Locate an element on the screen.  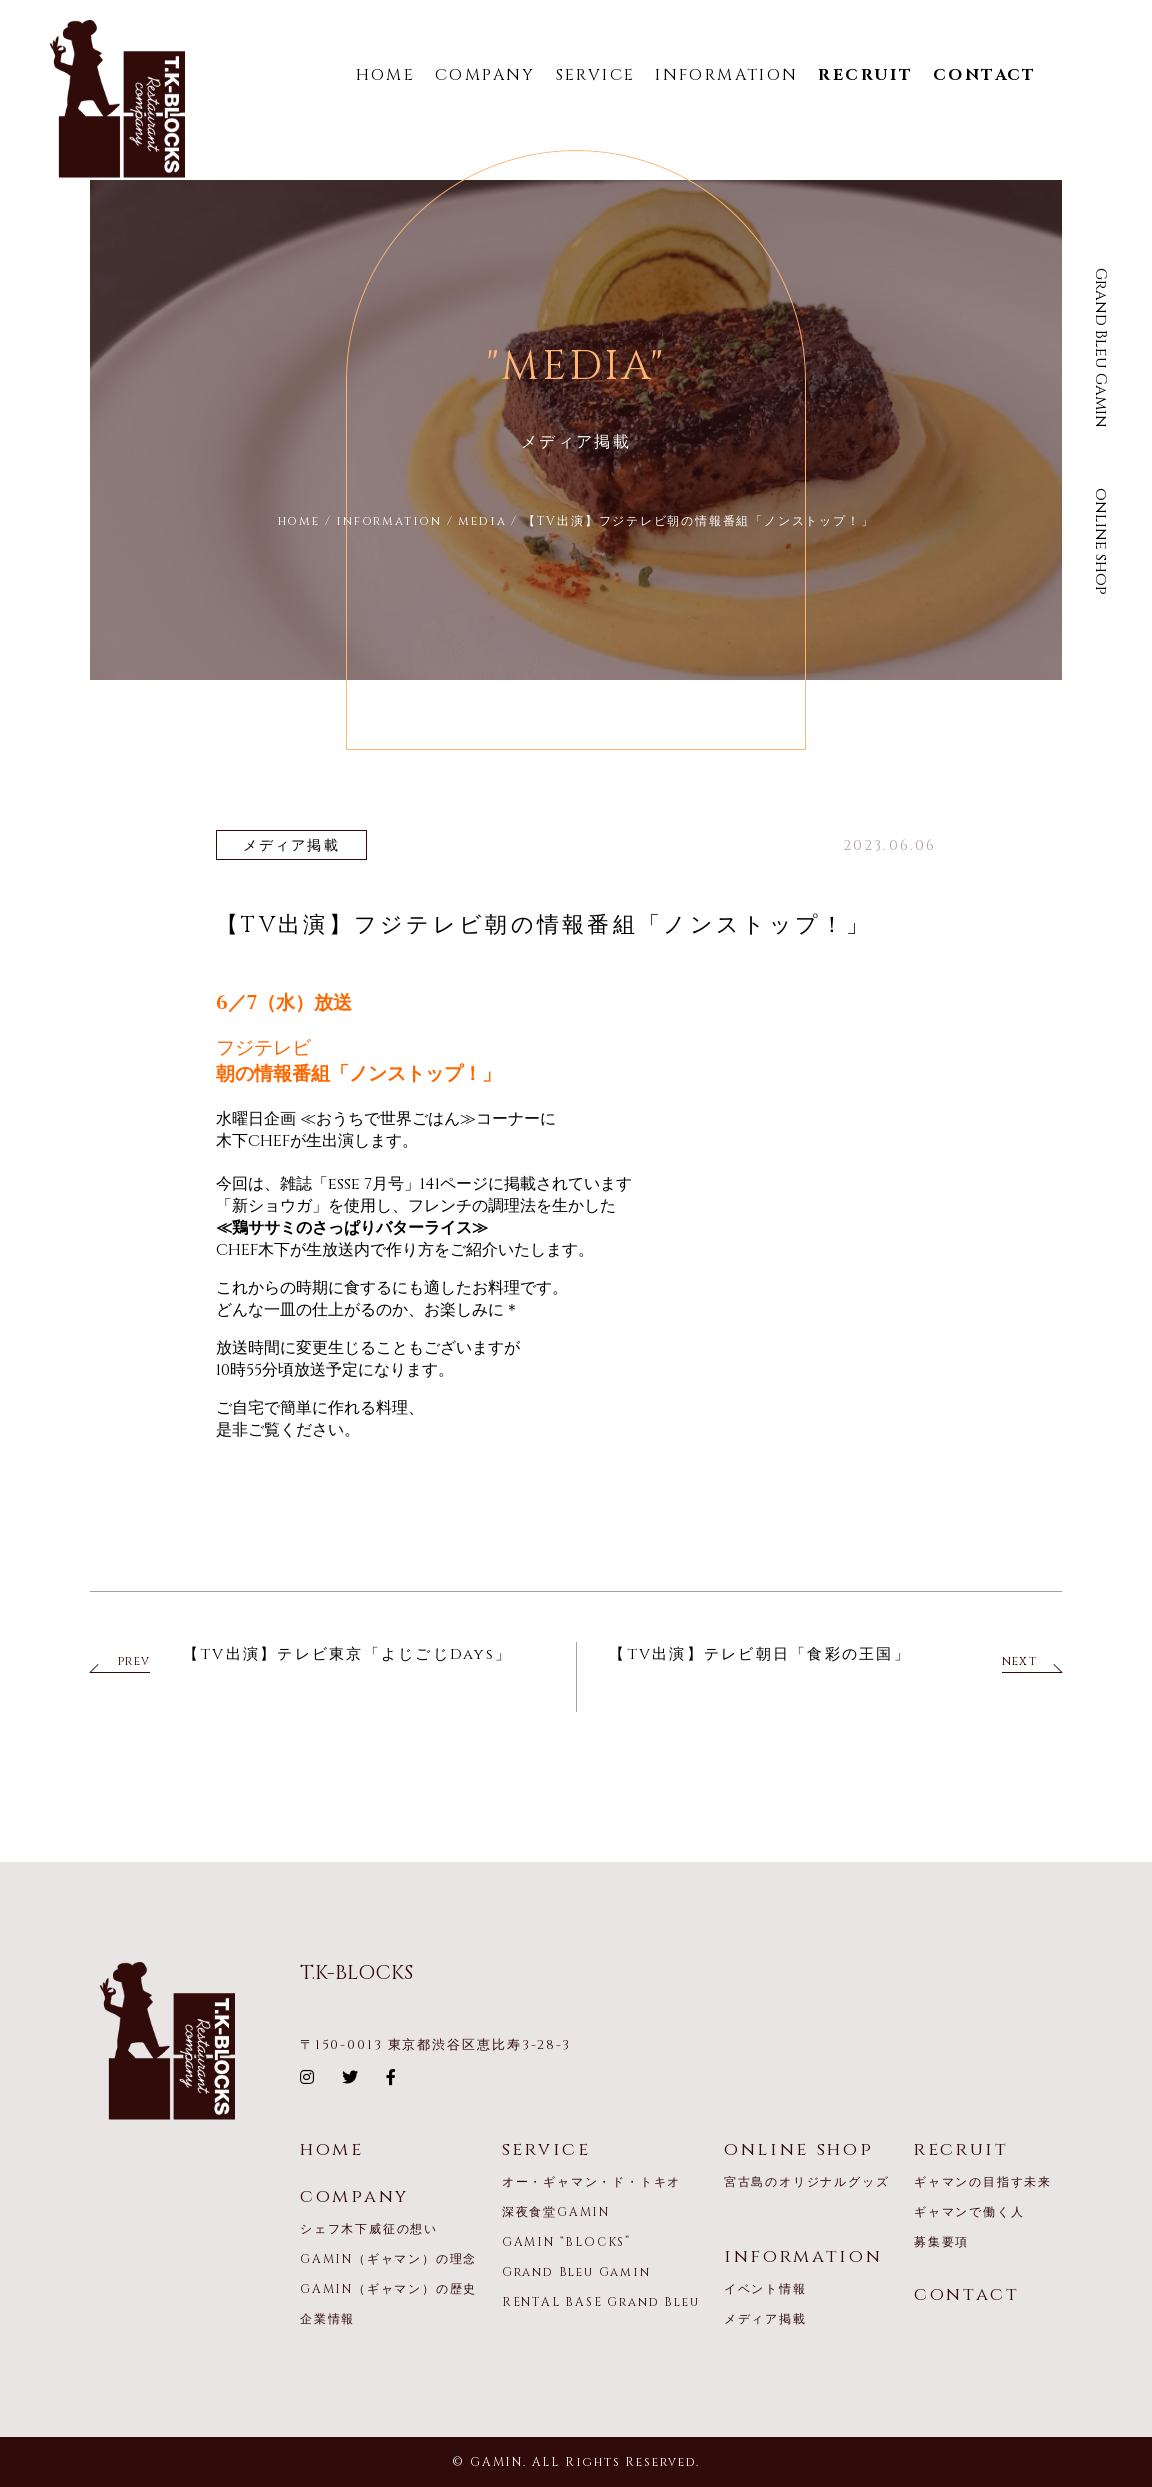
深夜食堂GAMIN is located at coordinates (556, 2212).